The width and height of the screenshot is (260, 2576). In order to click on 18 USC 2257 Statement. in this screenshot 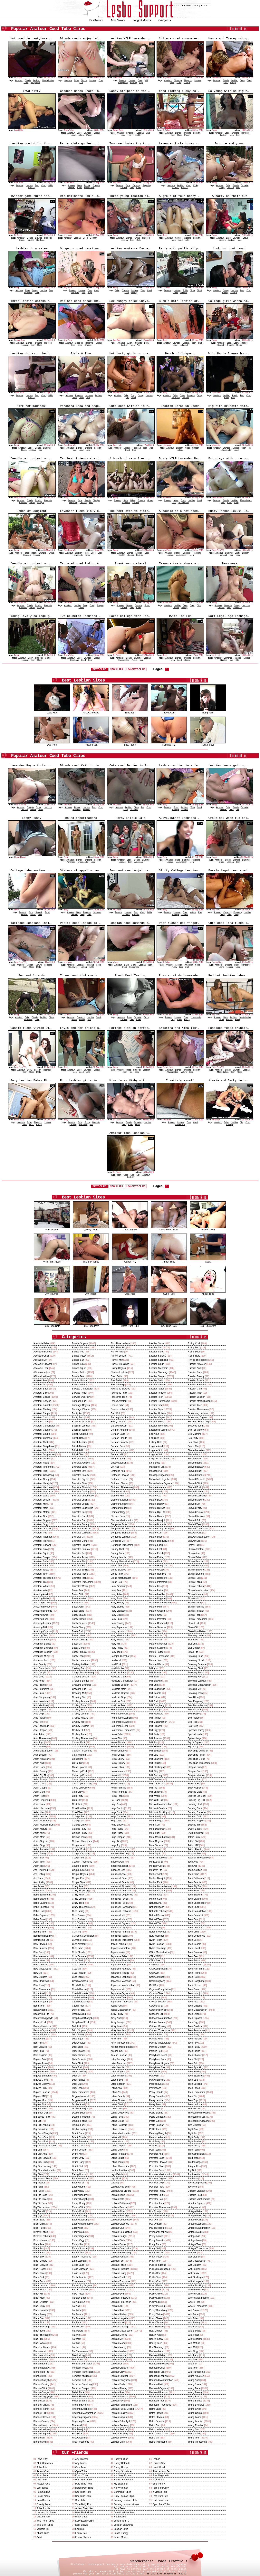, I will do `click(162, 2573)`.